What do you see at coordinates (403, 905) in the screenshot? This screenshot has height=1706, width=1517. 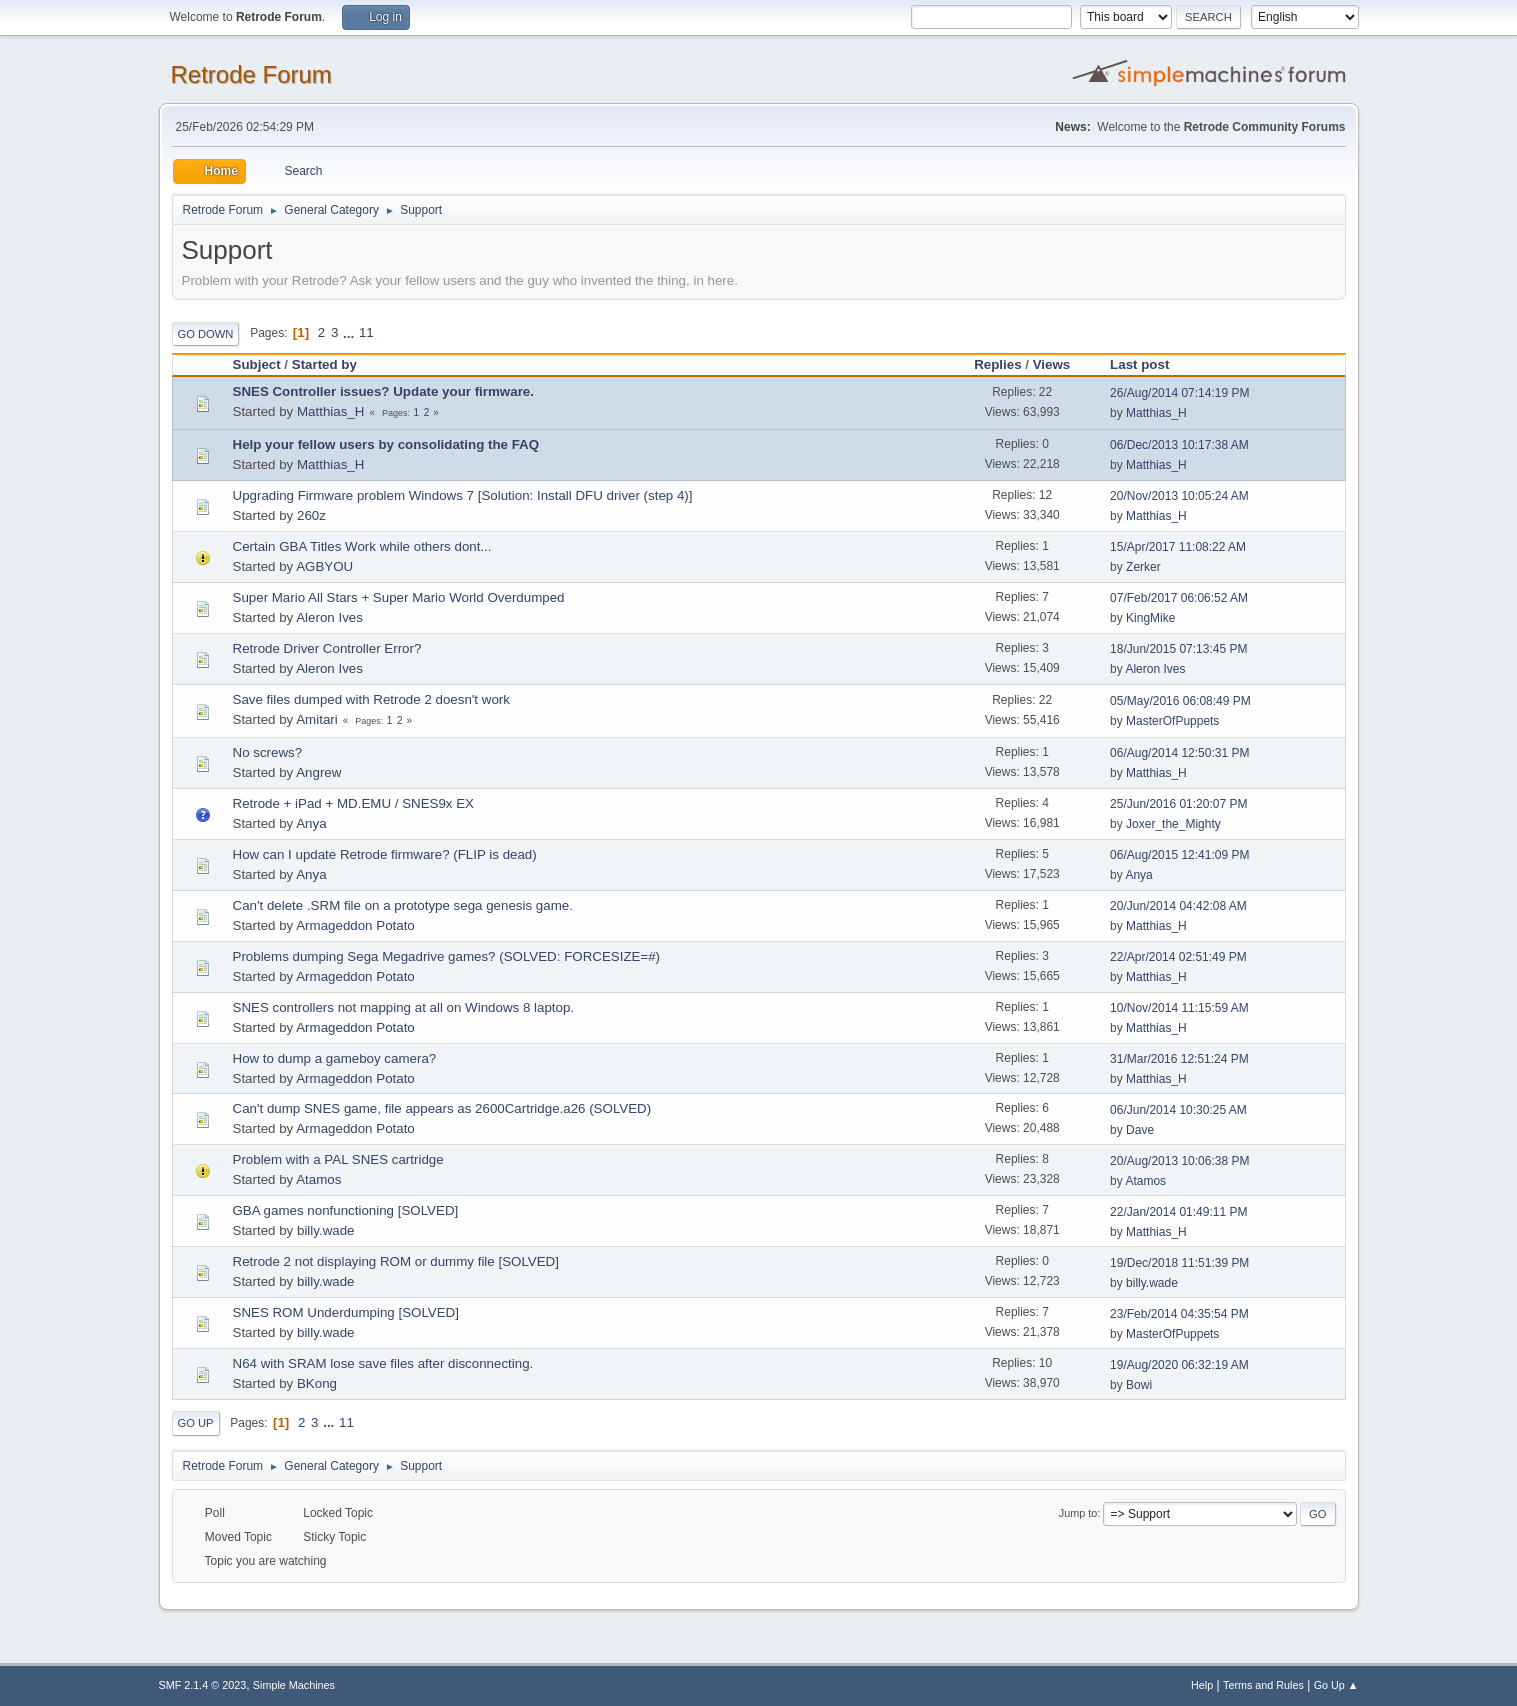 I see `Can't delete .SRM file on a prototype sega genesis game.` at bounding box center [403, 905].